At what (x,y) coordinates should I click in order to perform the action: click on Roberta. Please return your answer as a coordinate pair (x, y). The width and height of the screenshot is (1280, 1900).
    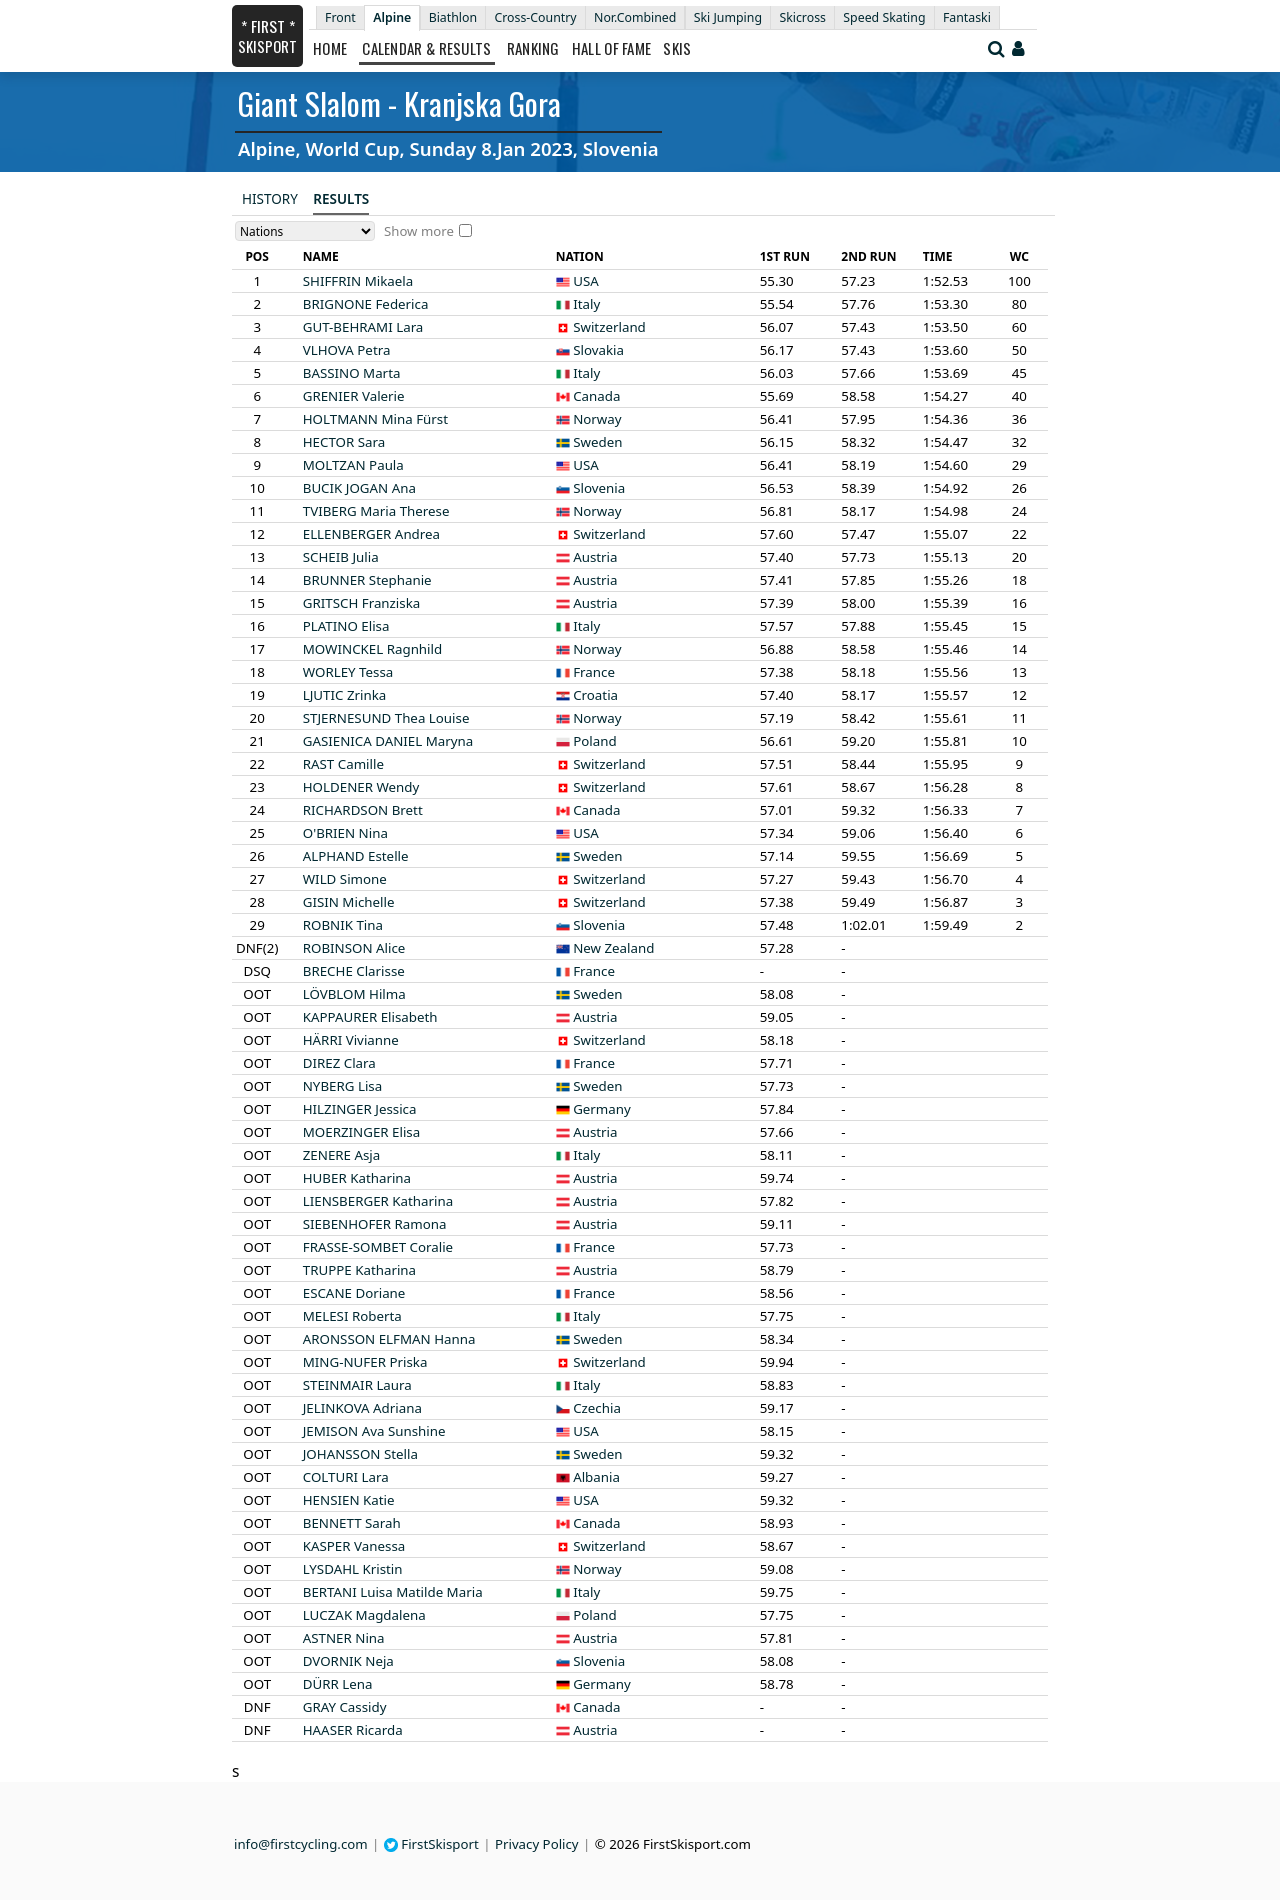
    Looking at the image, I should click on (352, 1316).